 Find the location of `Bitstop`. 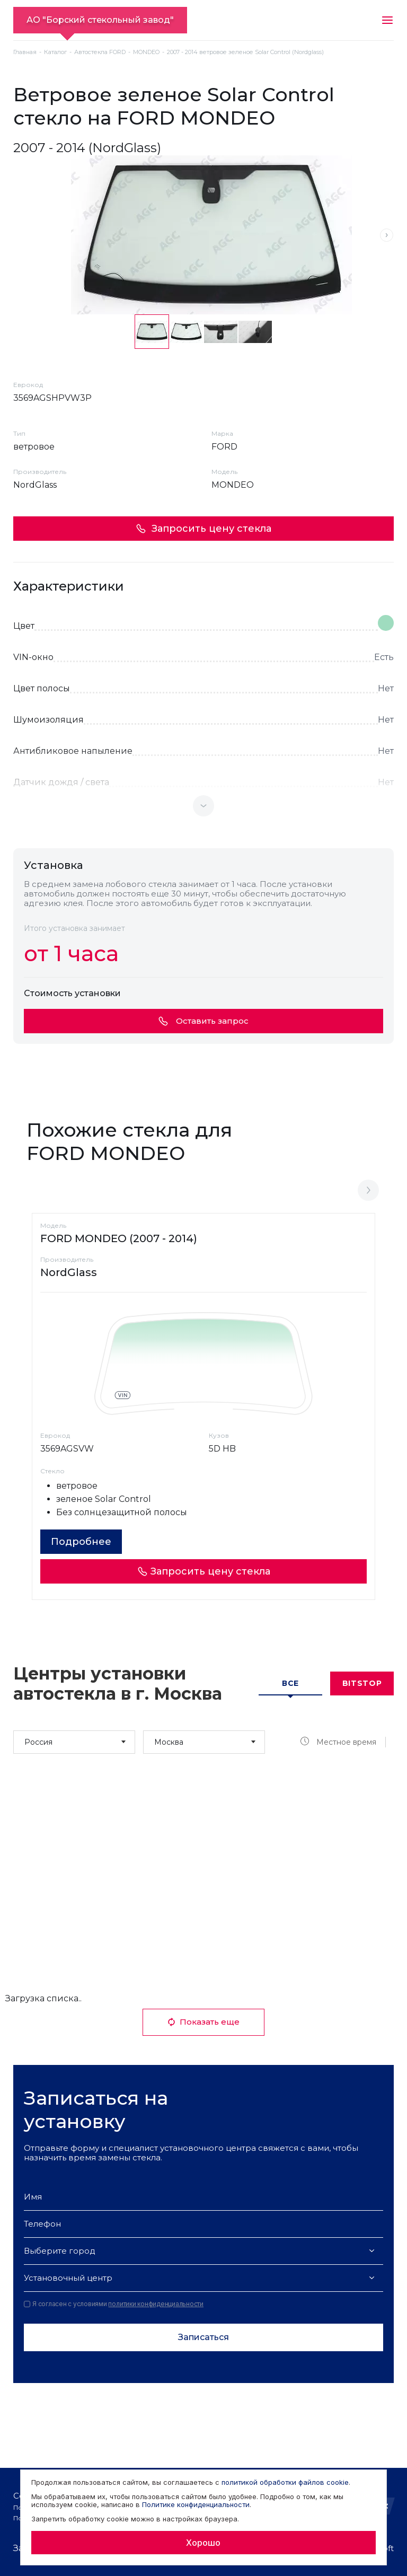

Bitstop is located at coordinates (362, 1683).